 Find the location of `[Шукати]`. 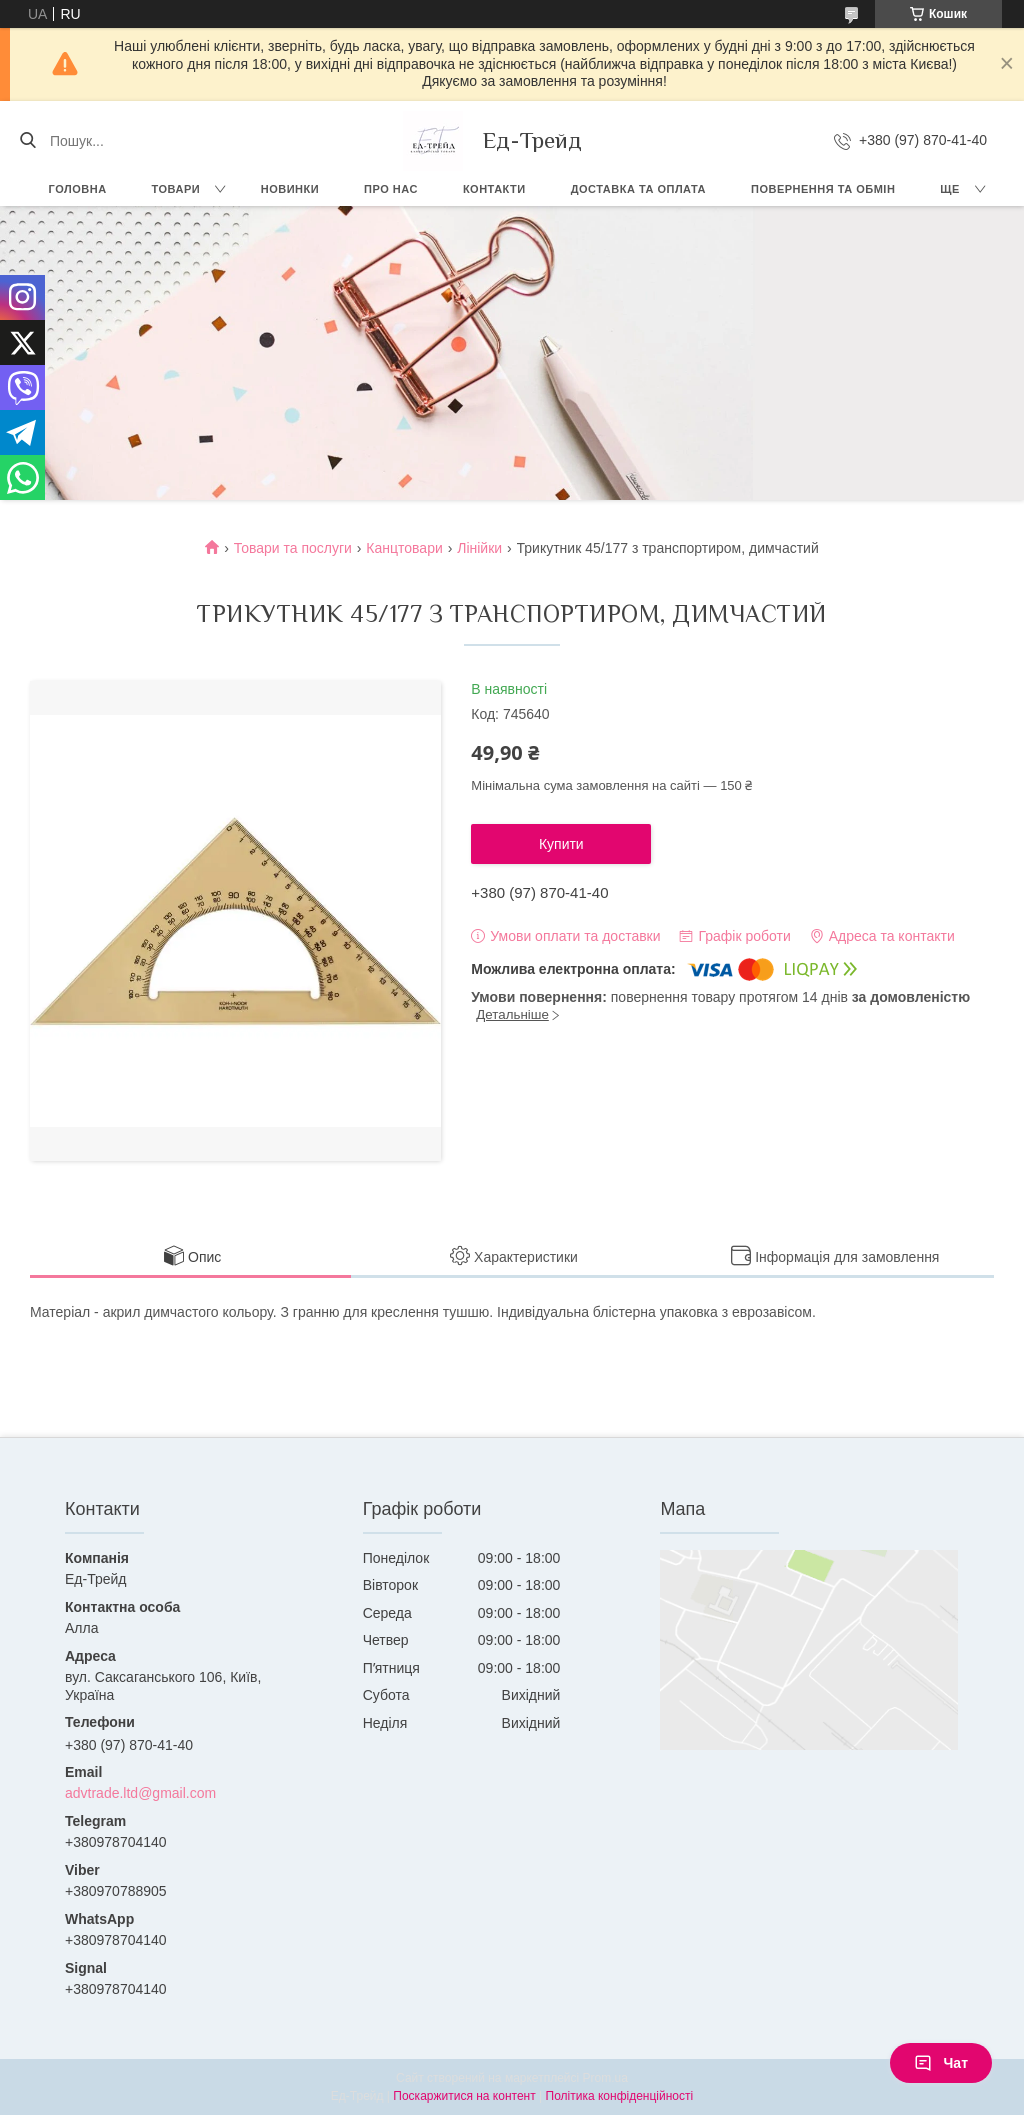

[Шукати] is located at coordinates (27, 141).